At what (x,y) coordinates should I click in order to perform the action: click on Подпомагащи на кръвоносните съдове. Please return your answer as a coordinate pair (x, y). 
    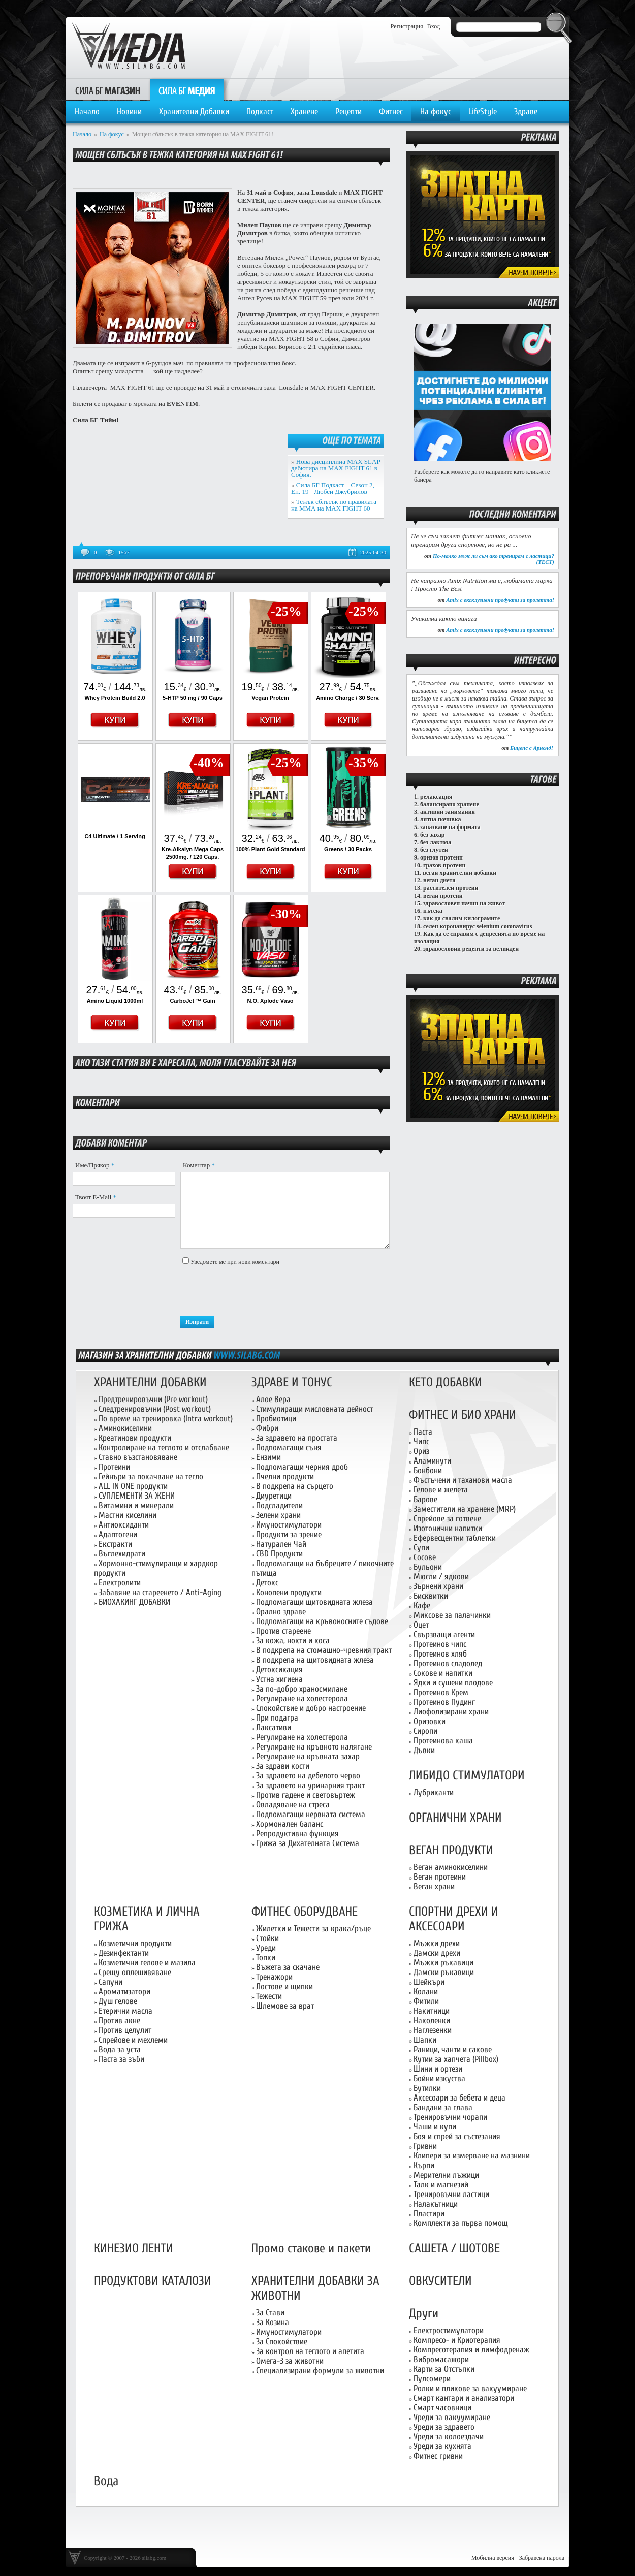
    Looking at the image, I should click on (322, 1621).